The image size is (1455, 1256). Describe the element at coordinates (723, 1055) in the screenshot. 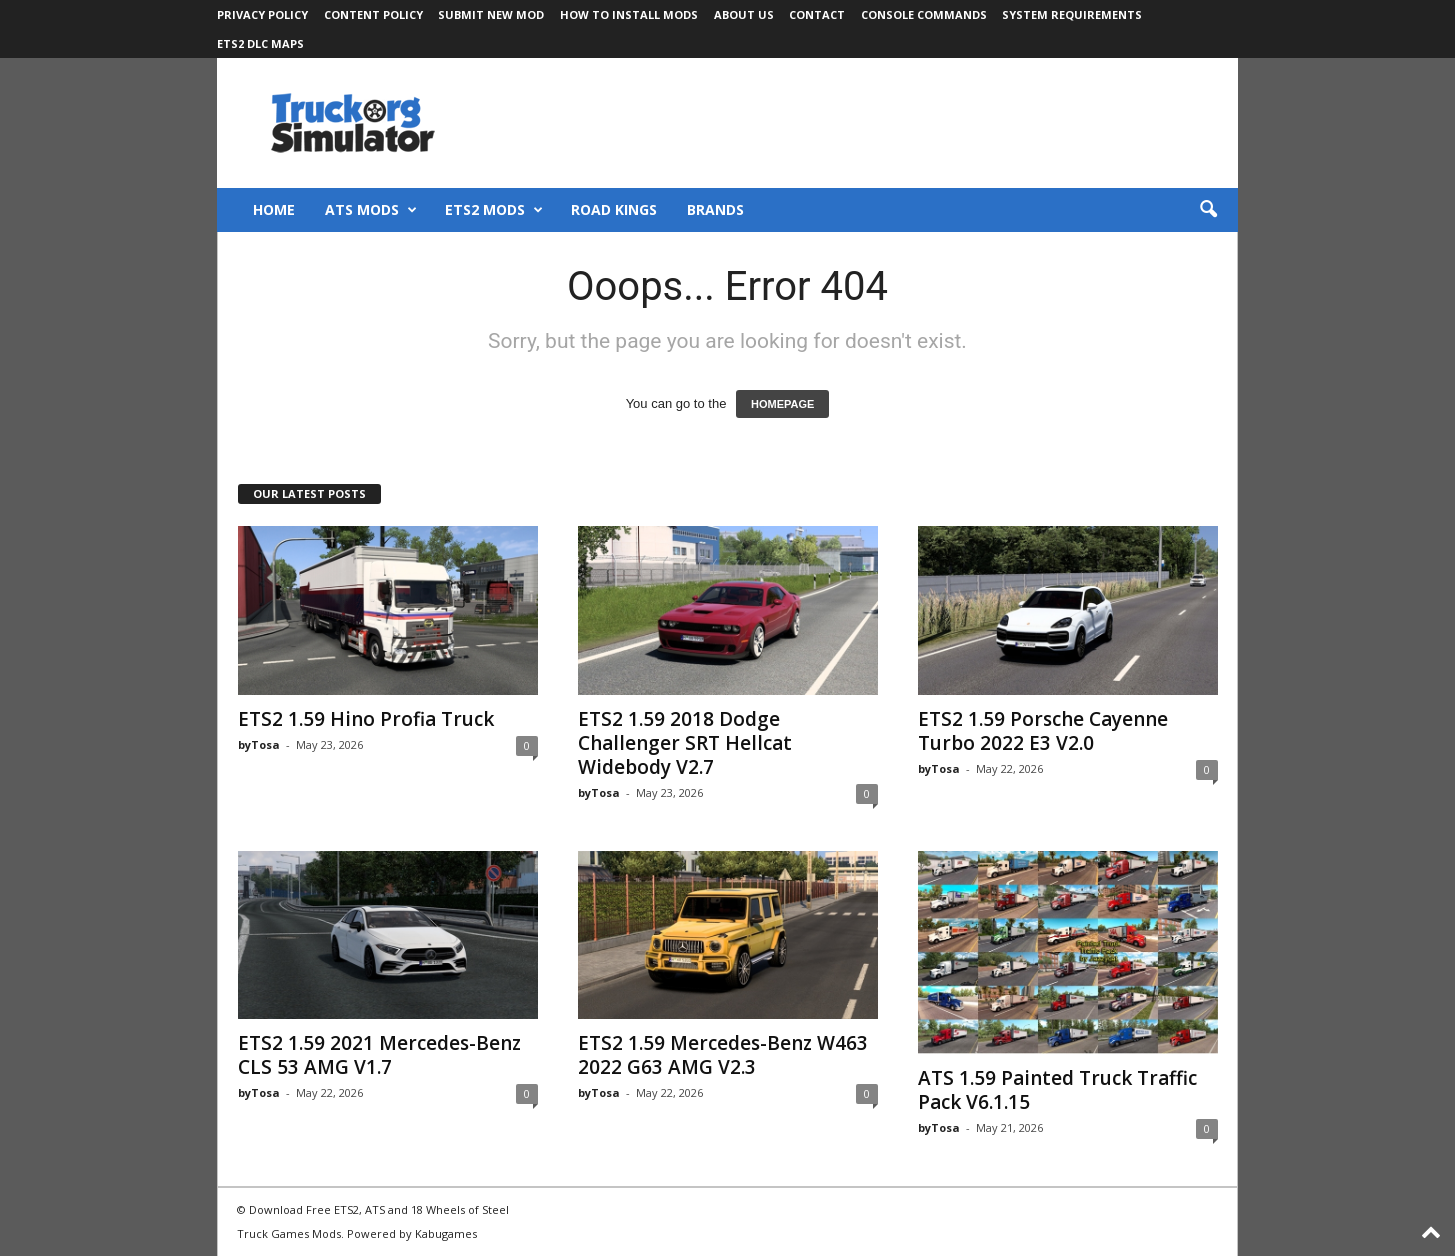

I see `ETS2 1.59 Mercedes-Benz W463 2022 G63 AMG V2.3` at that location.